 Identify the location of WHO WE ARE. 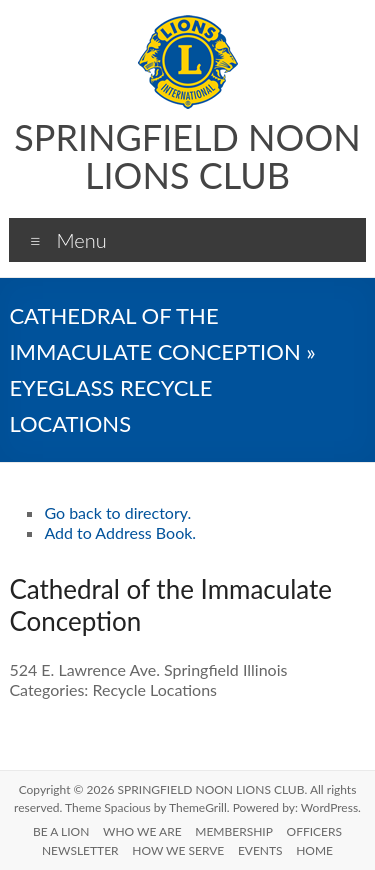
(142, 831).